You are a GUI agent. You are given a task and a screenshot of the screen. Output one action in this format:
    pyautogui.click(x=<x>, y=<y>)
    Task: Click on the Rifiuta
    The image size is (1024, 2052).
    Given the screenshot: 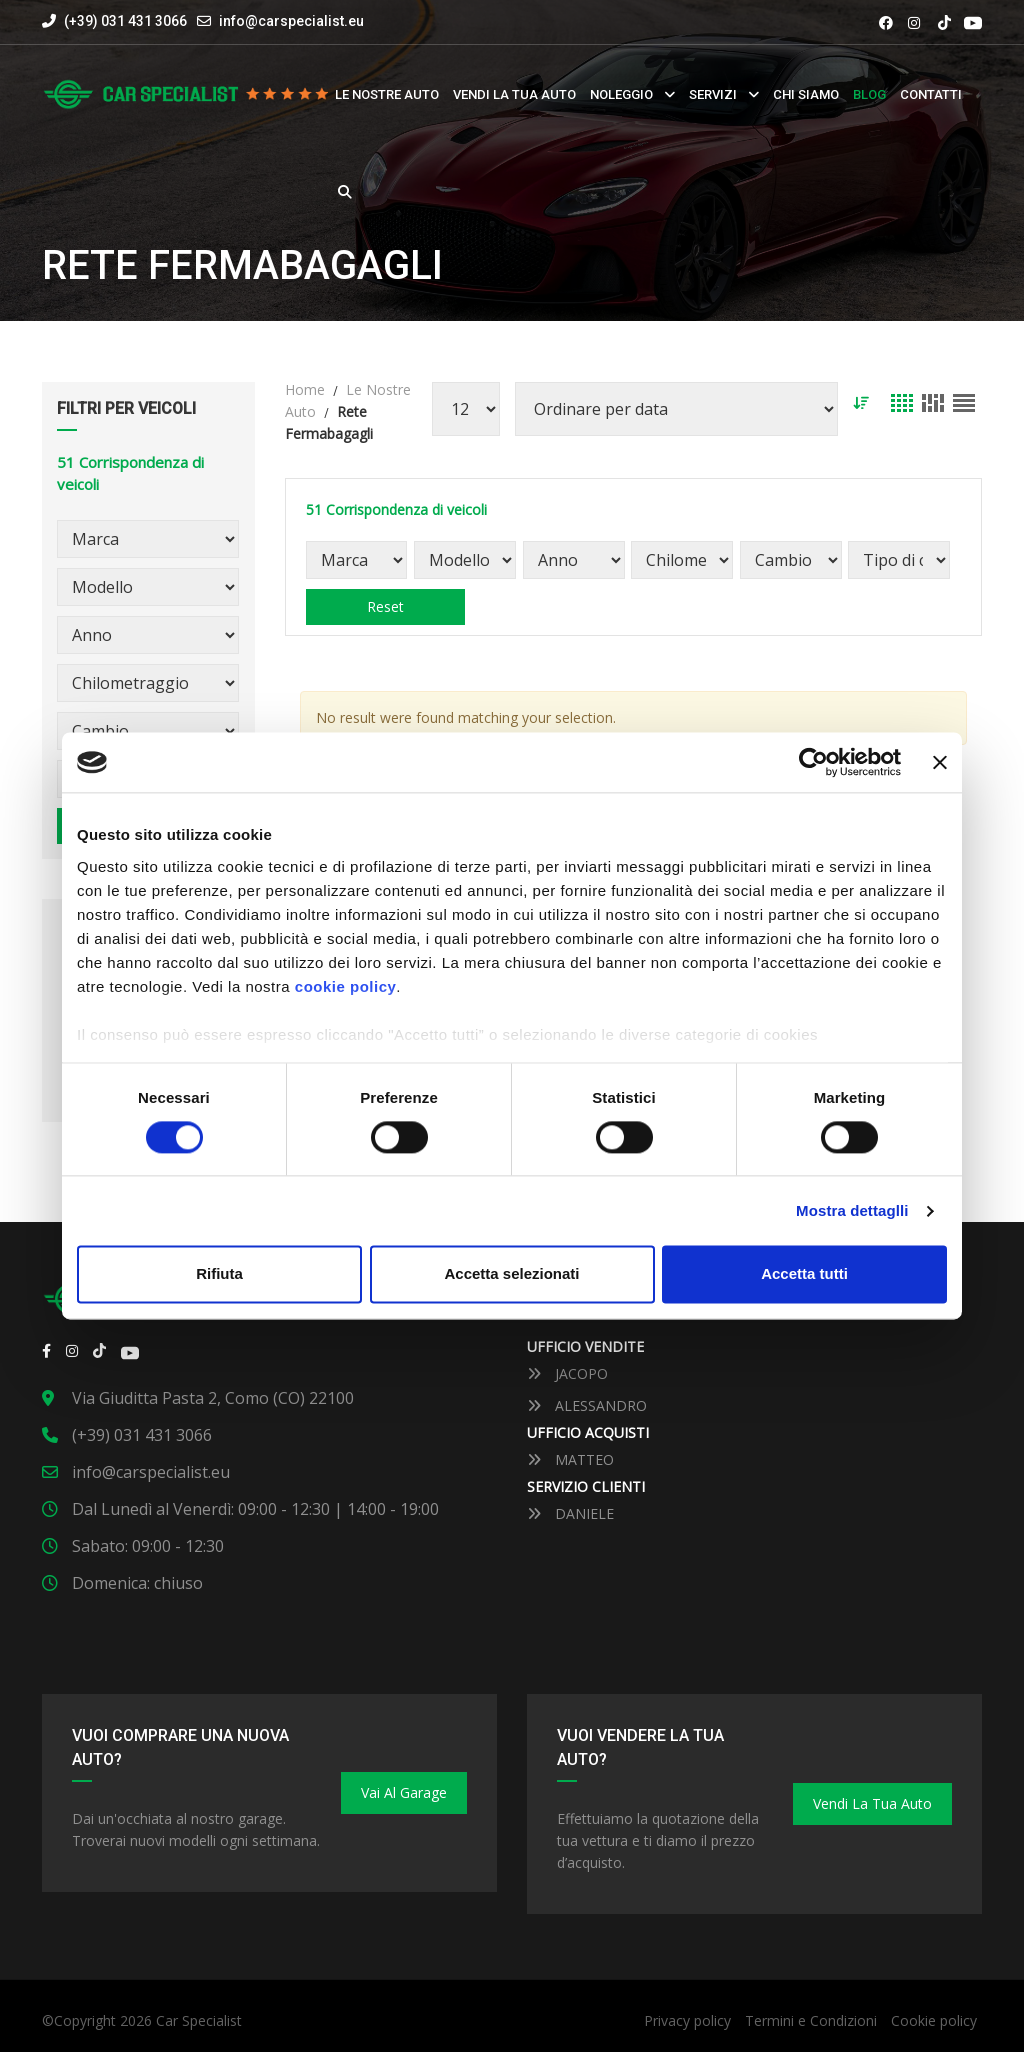 What is the action you would take?
    pyautogui.click(x=219, y=1274)
    